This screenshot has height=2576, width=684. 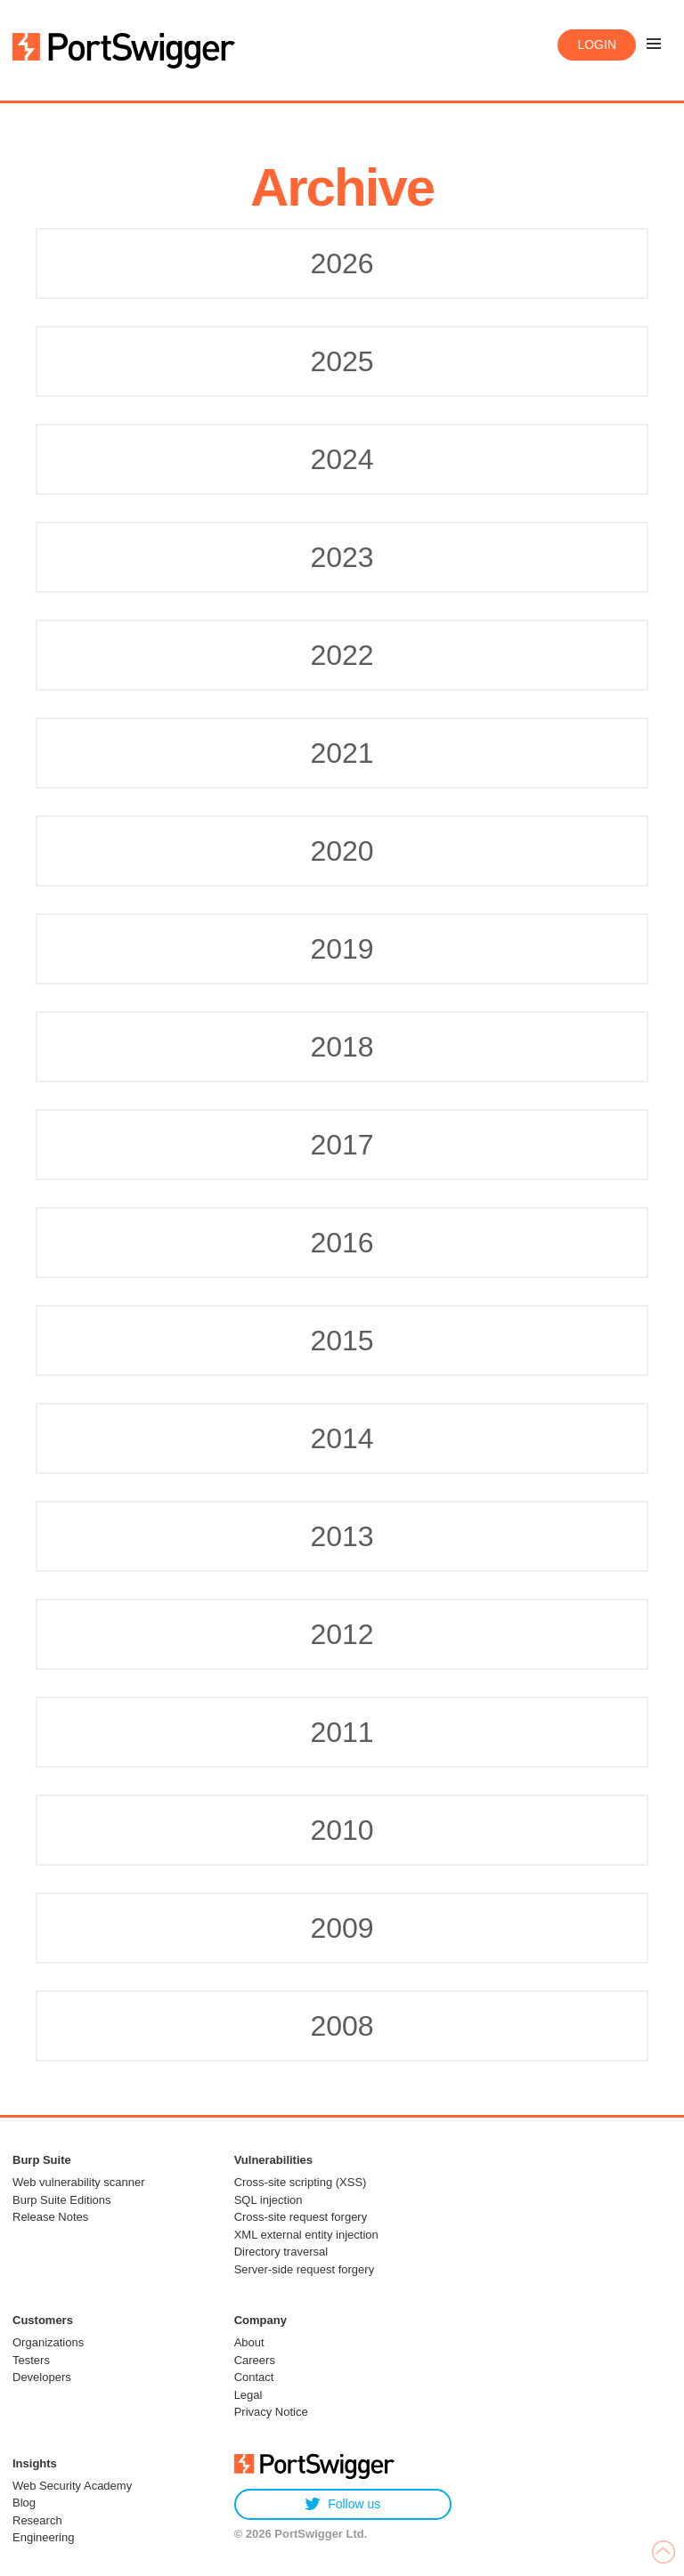 I want to click on 2012, so click(x=341, y=1634).